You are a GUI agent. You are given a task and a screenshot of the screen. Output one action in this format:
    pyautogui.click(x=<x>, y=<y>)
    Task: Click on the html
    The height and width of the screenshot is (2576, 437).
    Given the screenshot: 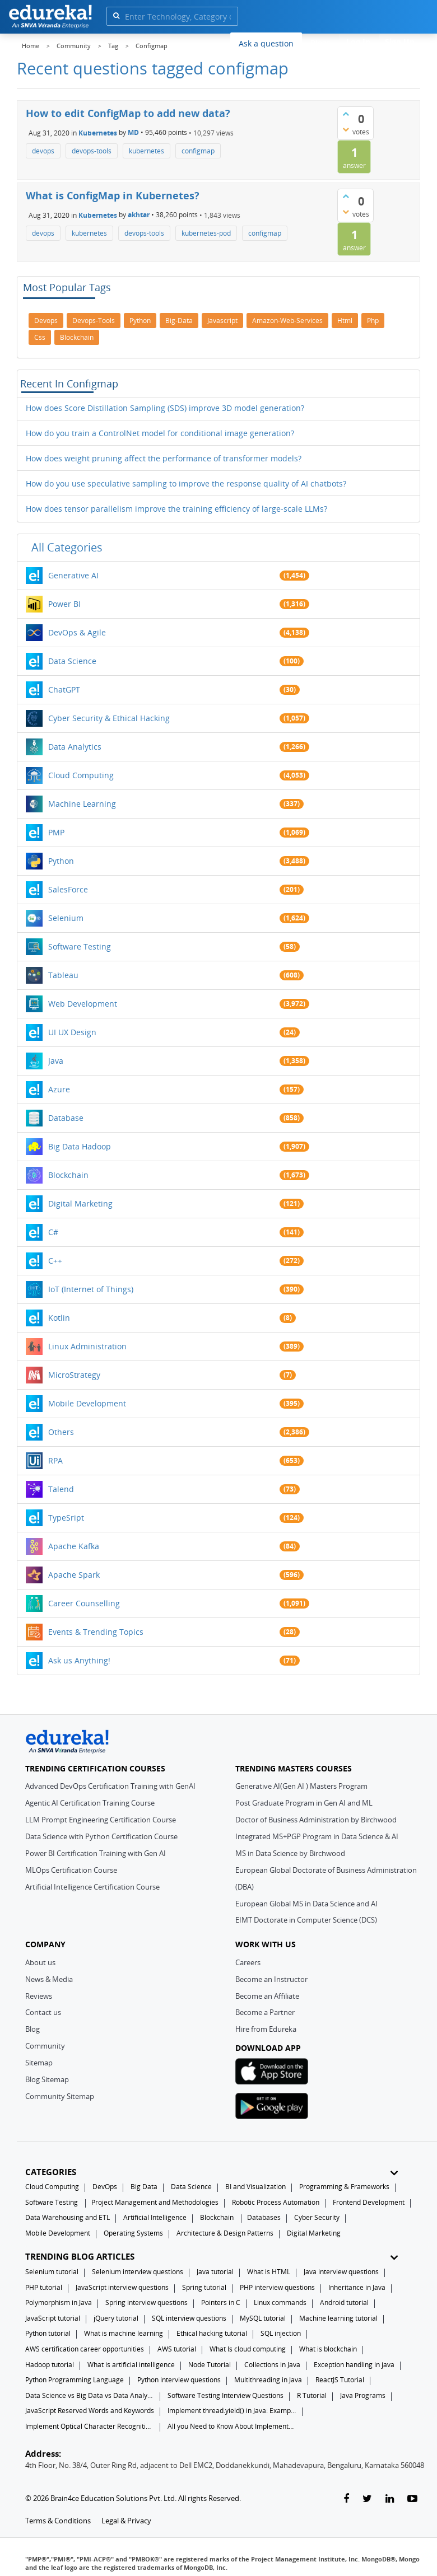 What is the action you would take?
    pyautogui.click(x=344, y=320)
    